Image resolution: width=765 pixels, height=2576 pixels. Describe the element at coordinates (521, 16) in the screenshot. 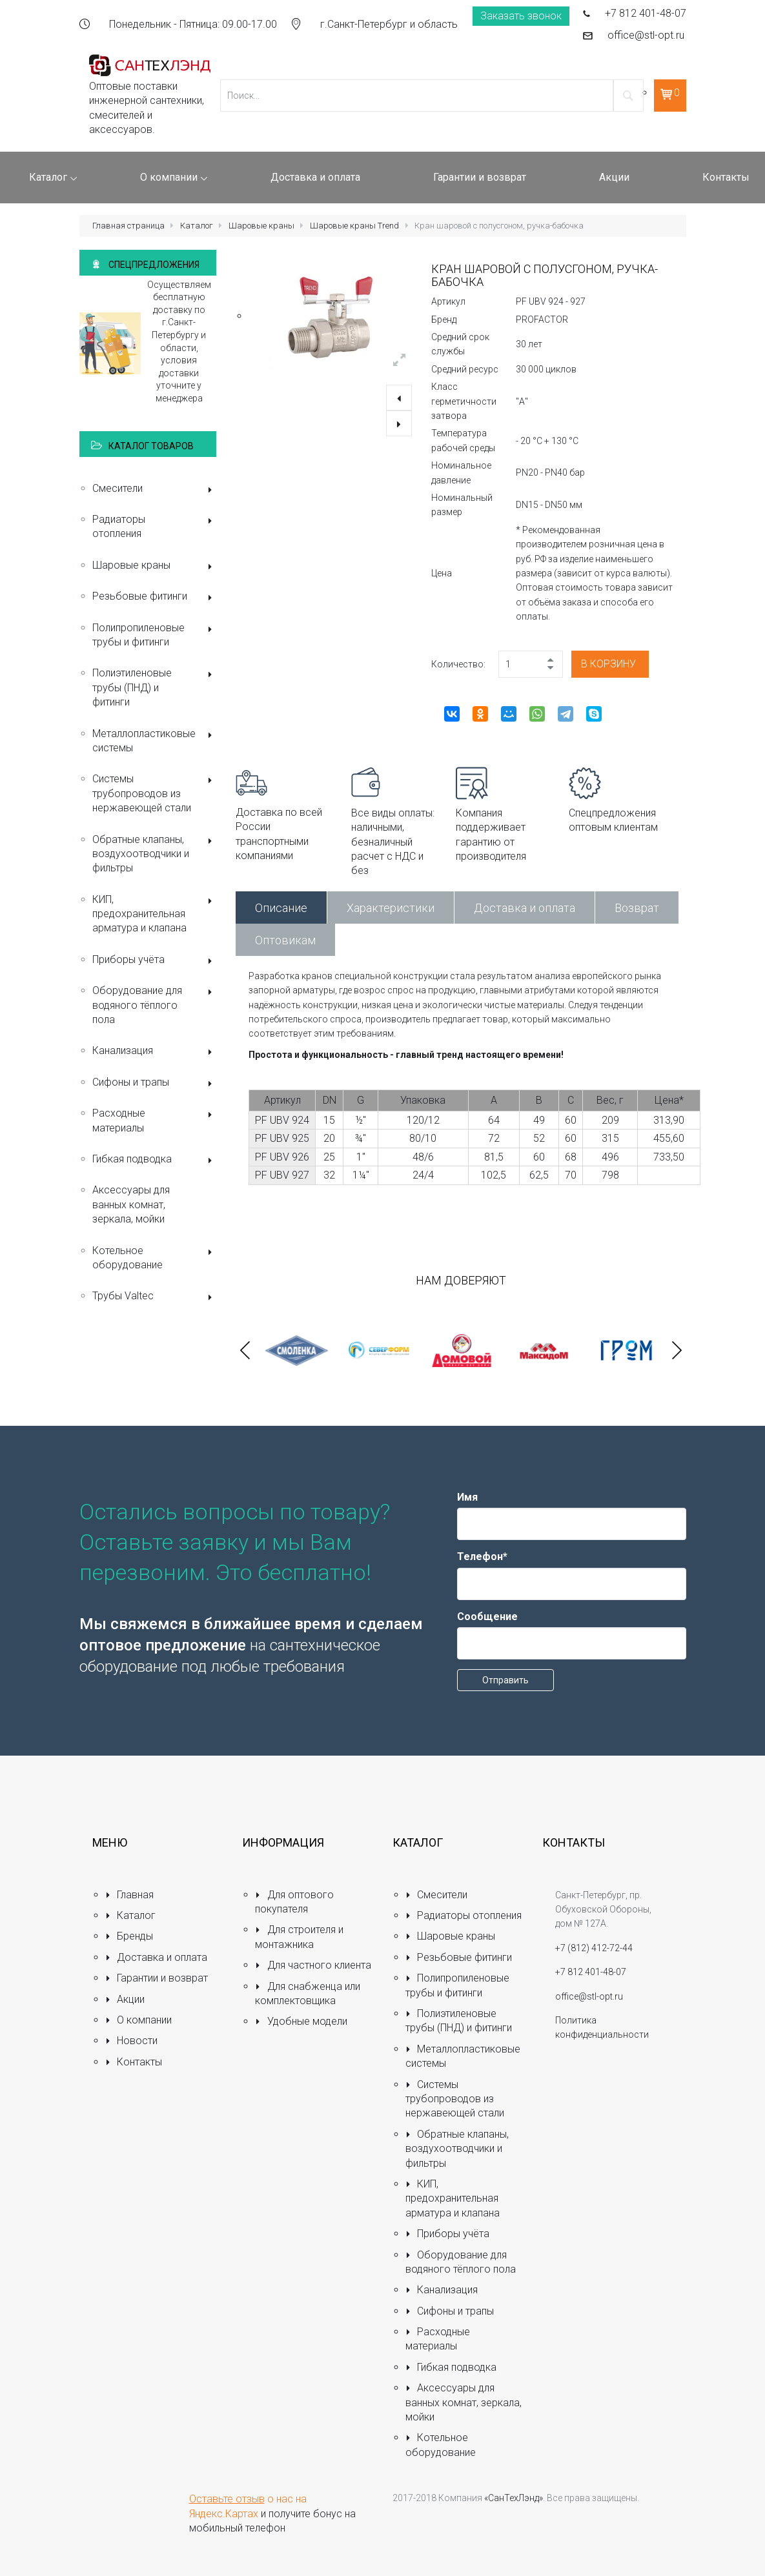

I see `Заказать звонок` at that location.